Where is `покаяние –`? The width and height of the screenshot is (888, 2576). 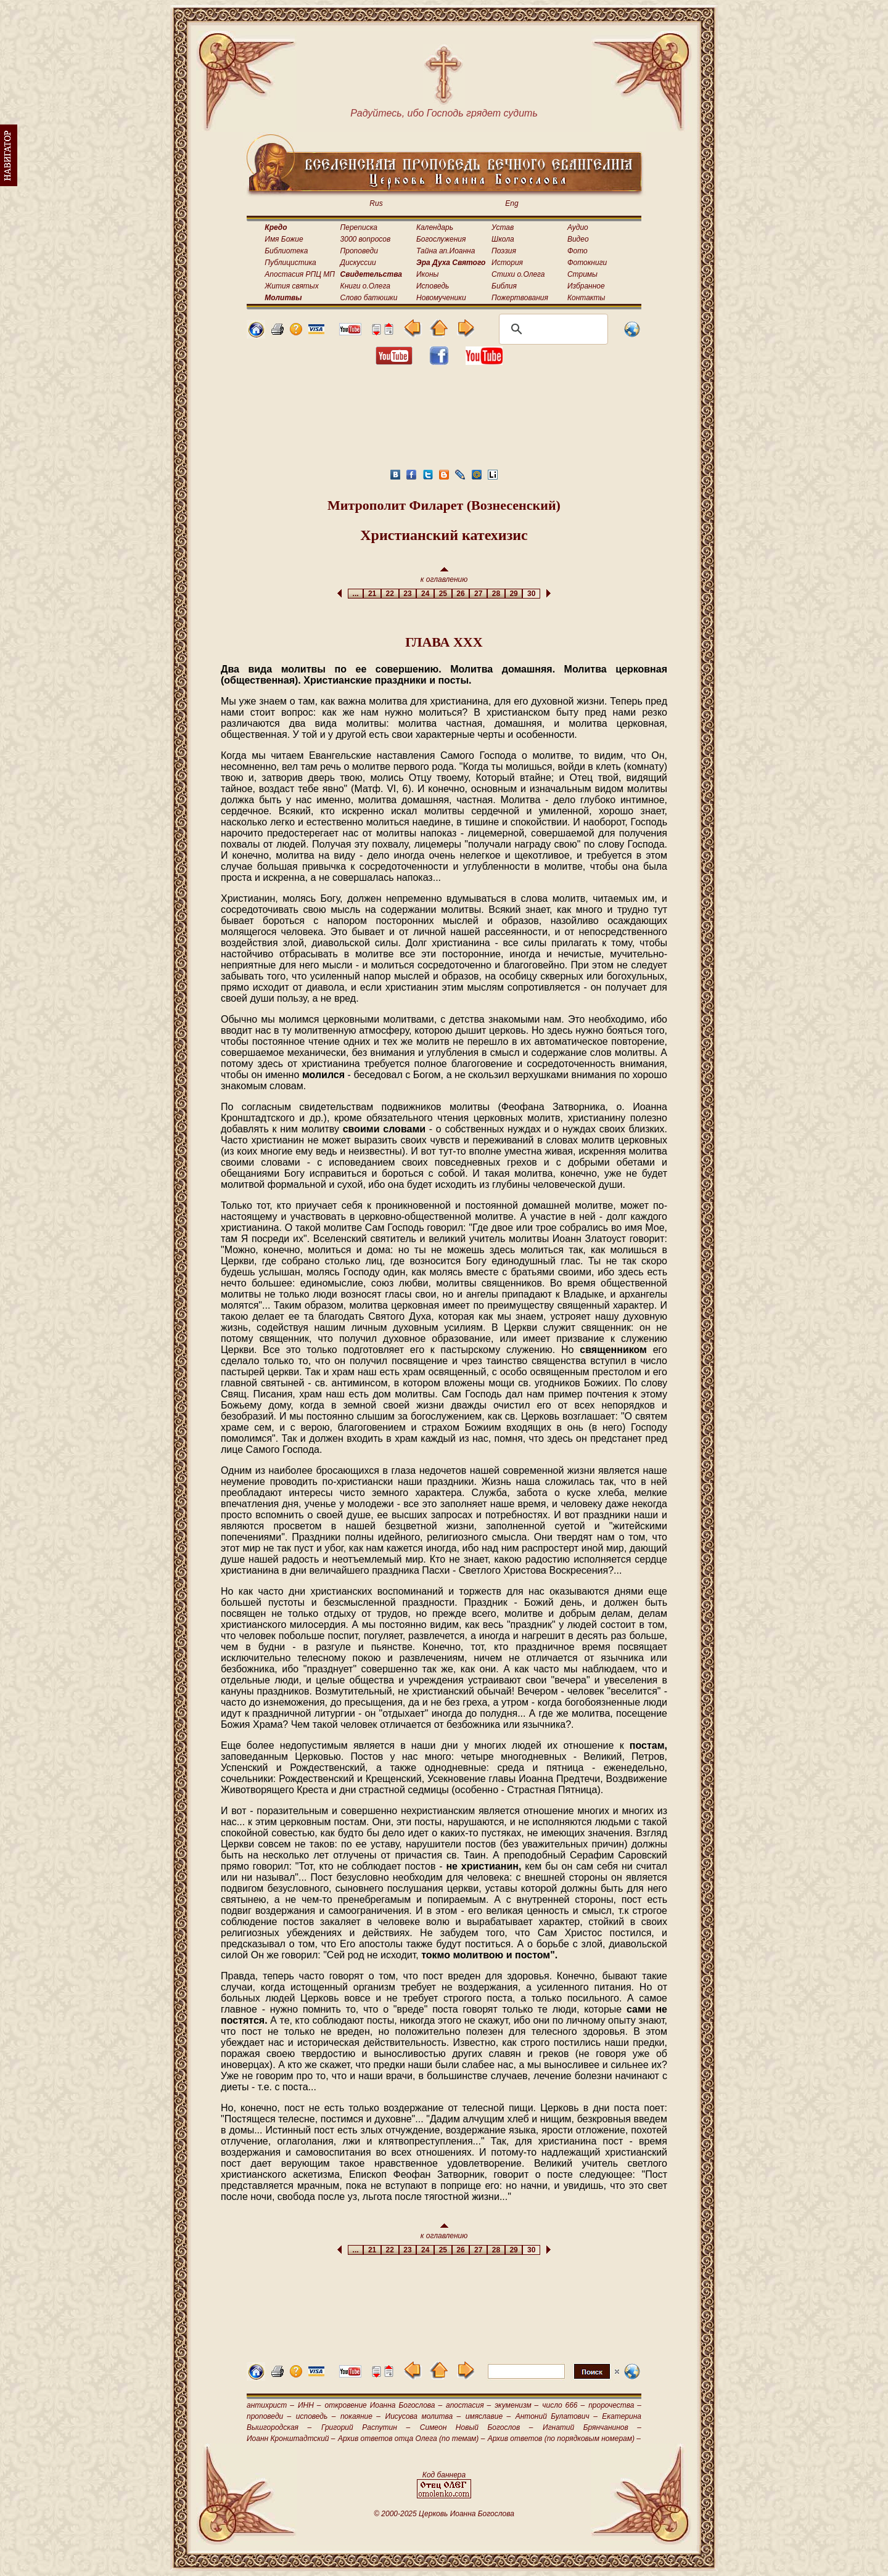
покаяние – is located at coordinates (360, 2416).